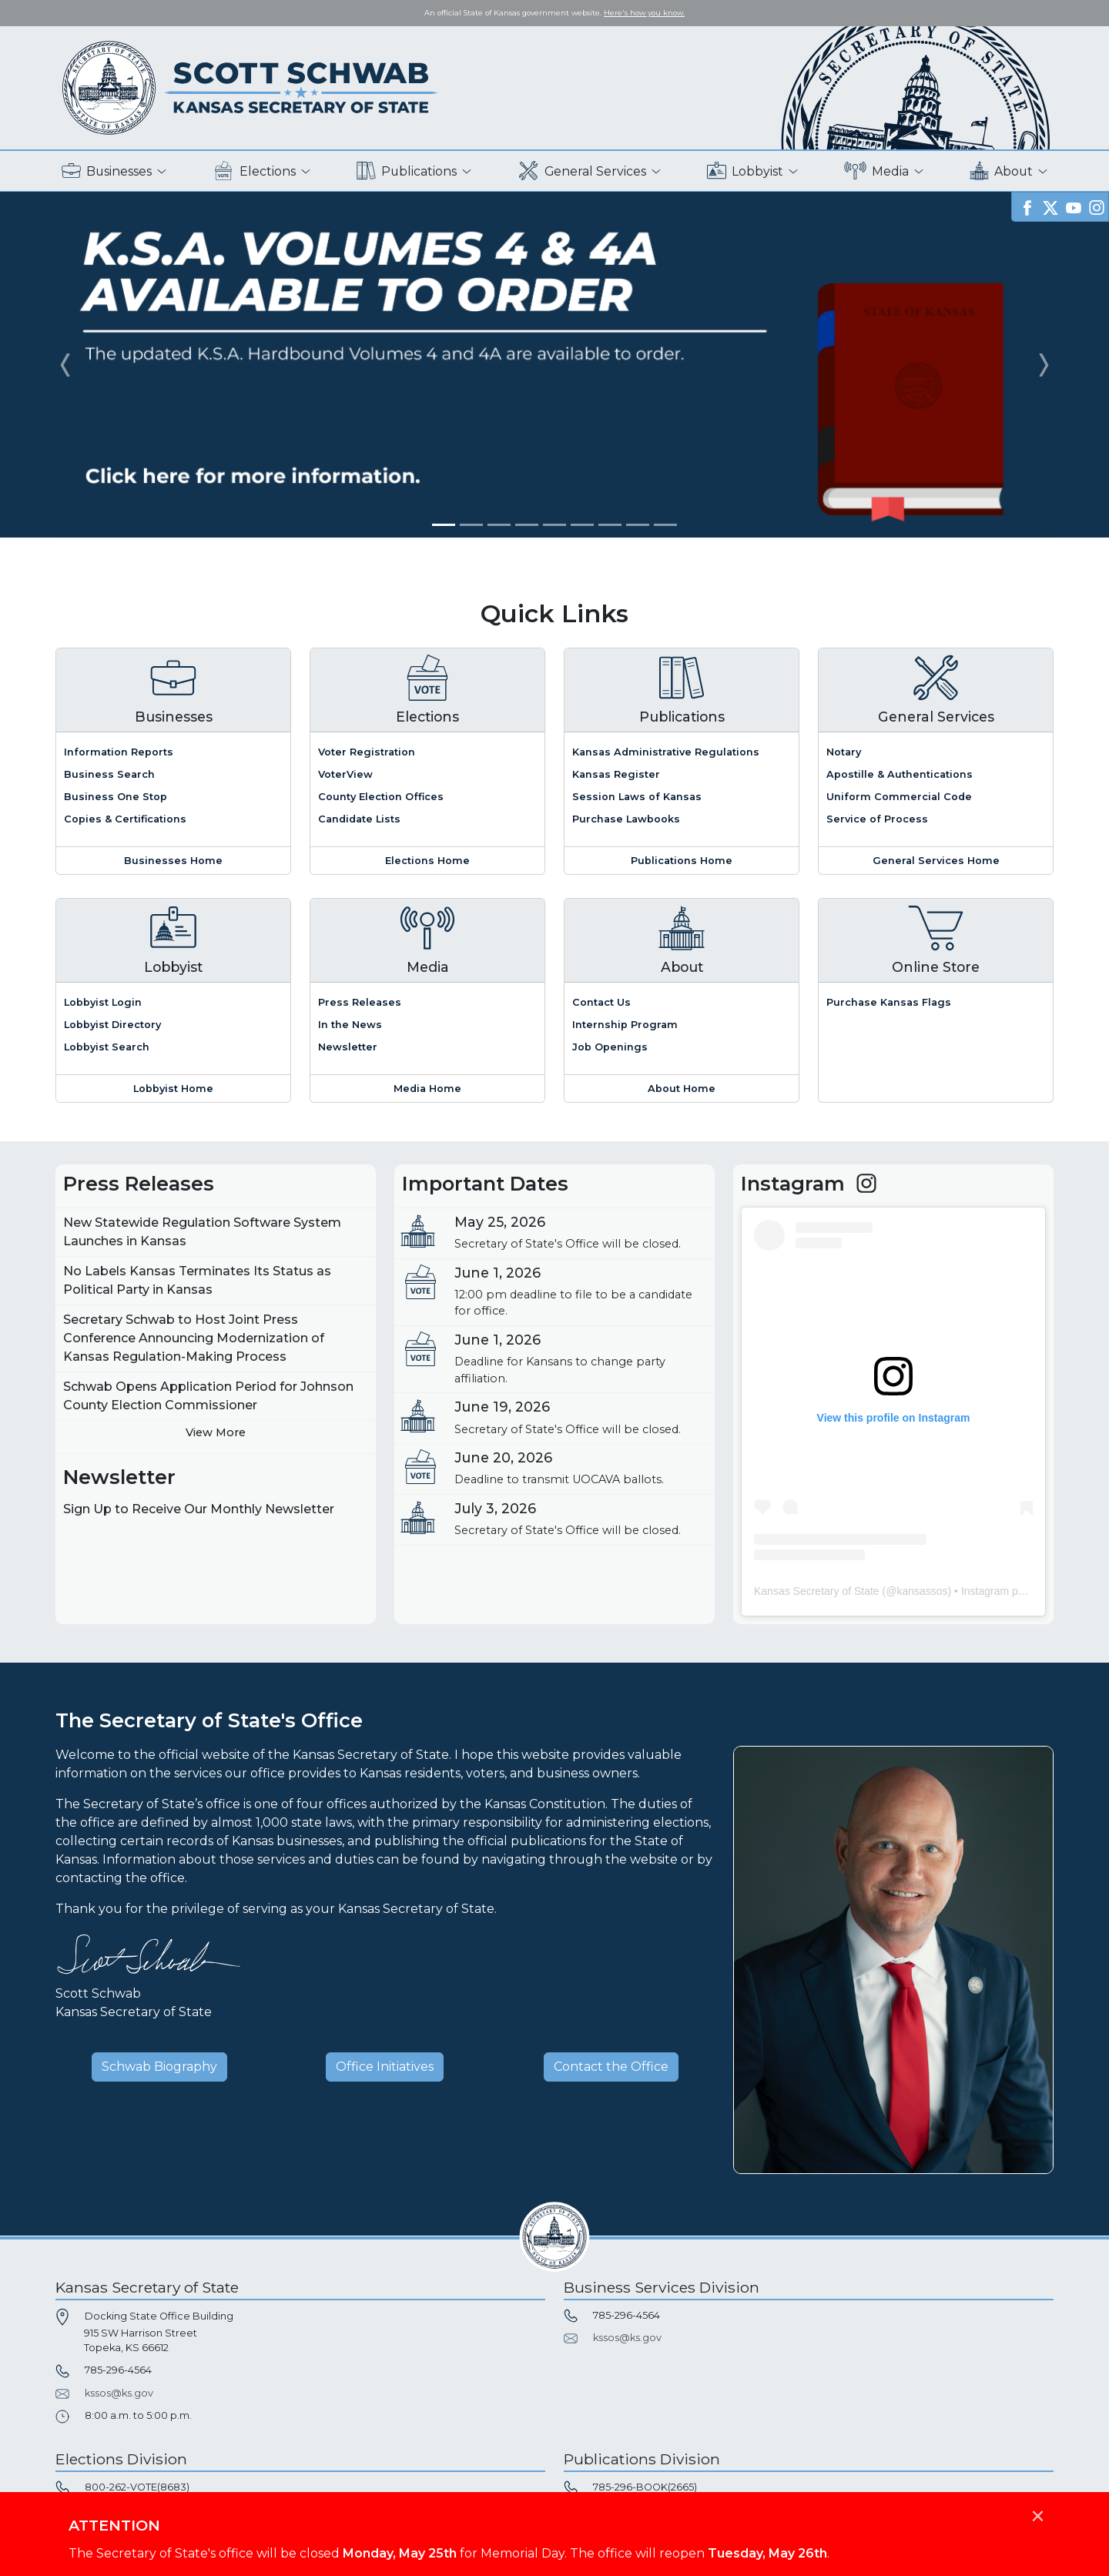 The image size is (1109, 2576). What do you see at coordinates (115, 796) in the screenshot?
I see `Business One Stop` at bounding box center [115, 796].